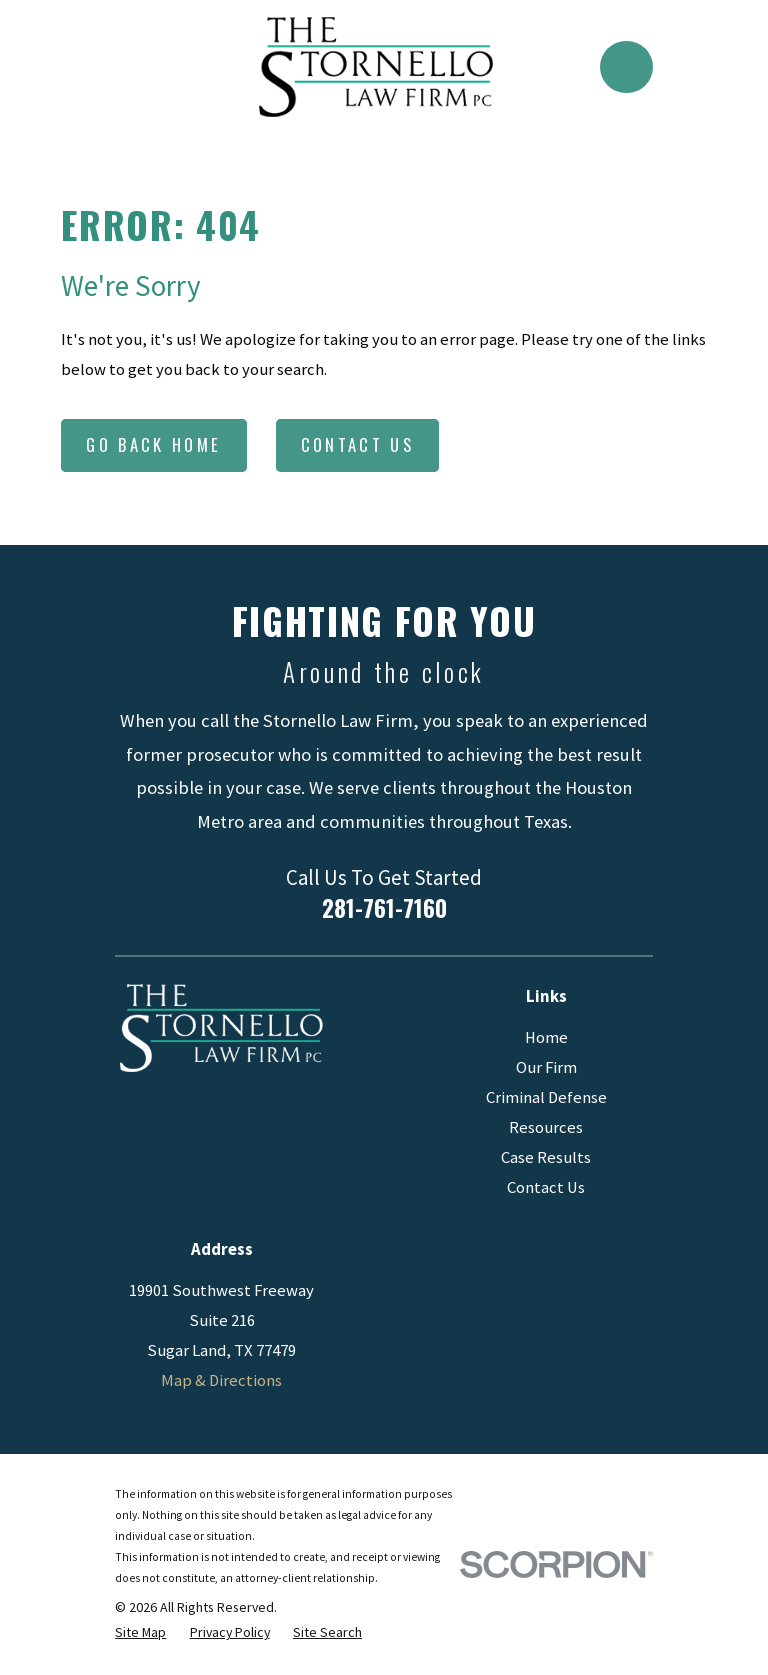 Image resolution: width=768 pixels, height=1675 pixels. What do you see at coordinates (221, 1380) in the screenshot?
I see `Map & Directions` at bounding box center [221, 1380].